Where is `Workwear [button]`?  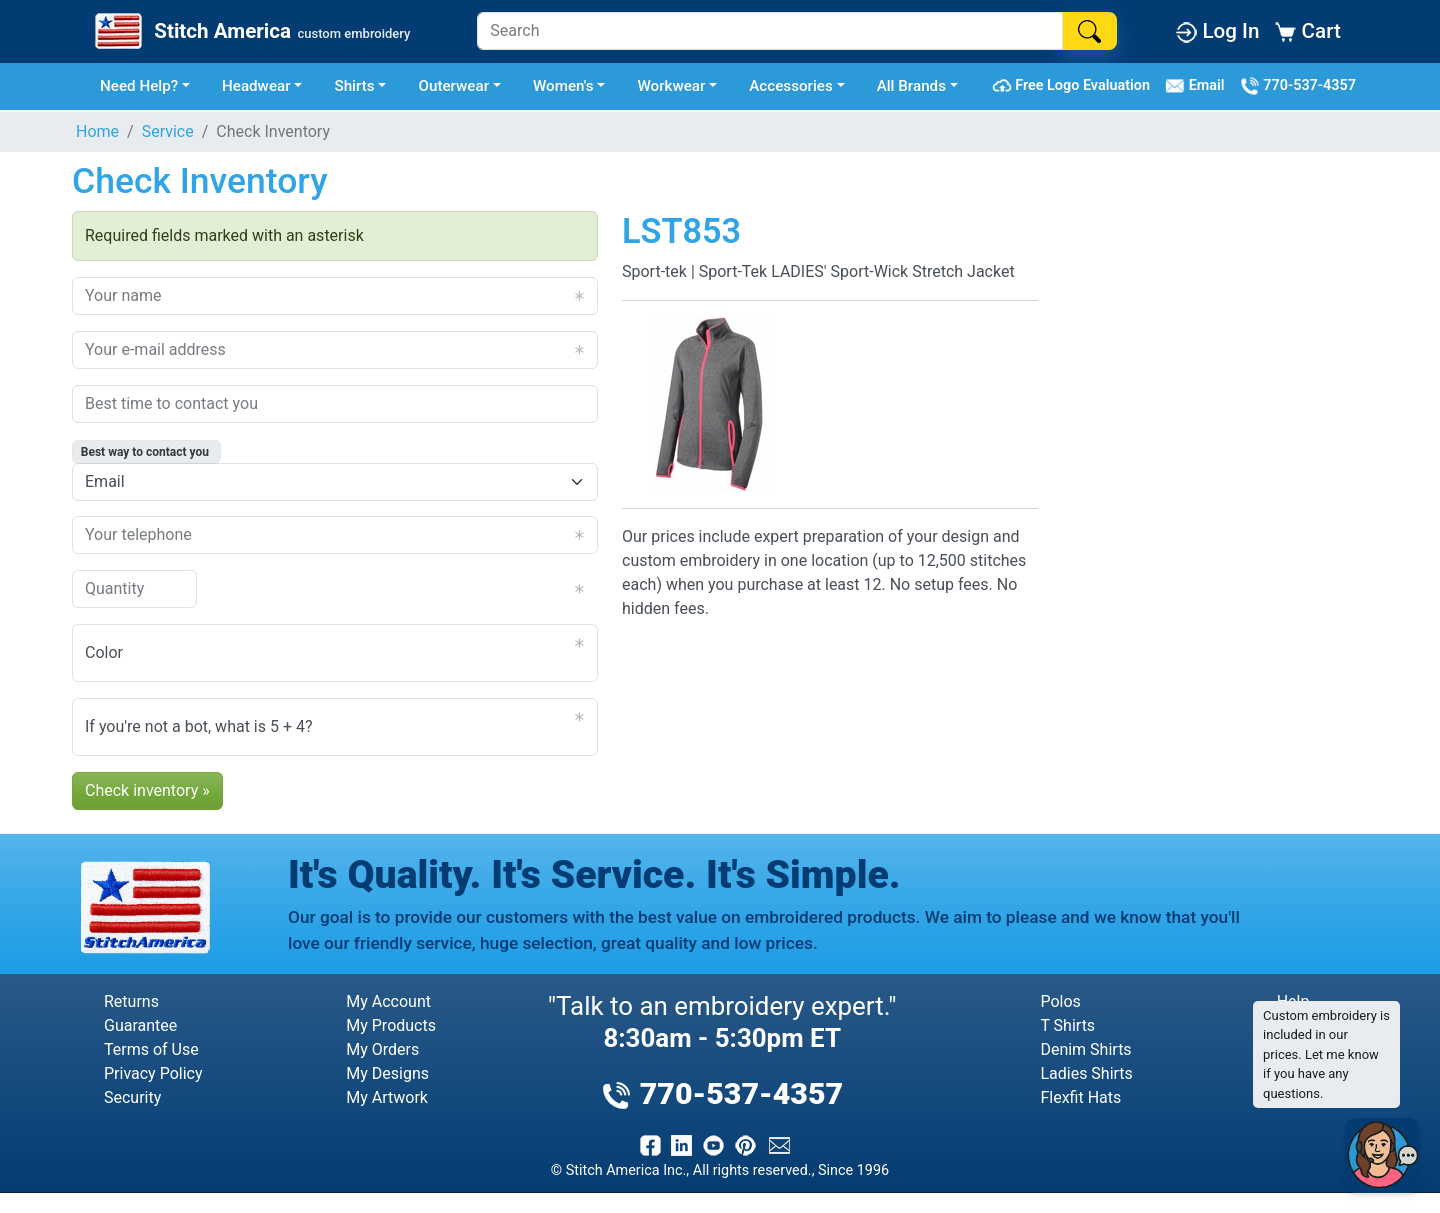 Workwear [button] is located at coordinates (671, 86).